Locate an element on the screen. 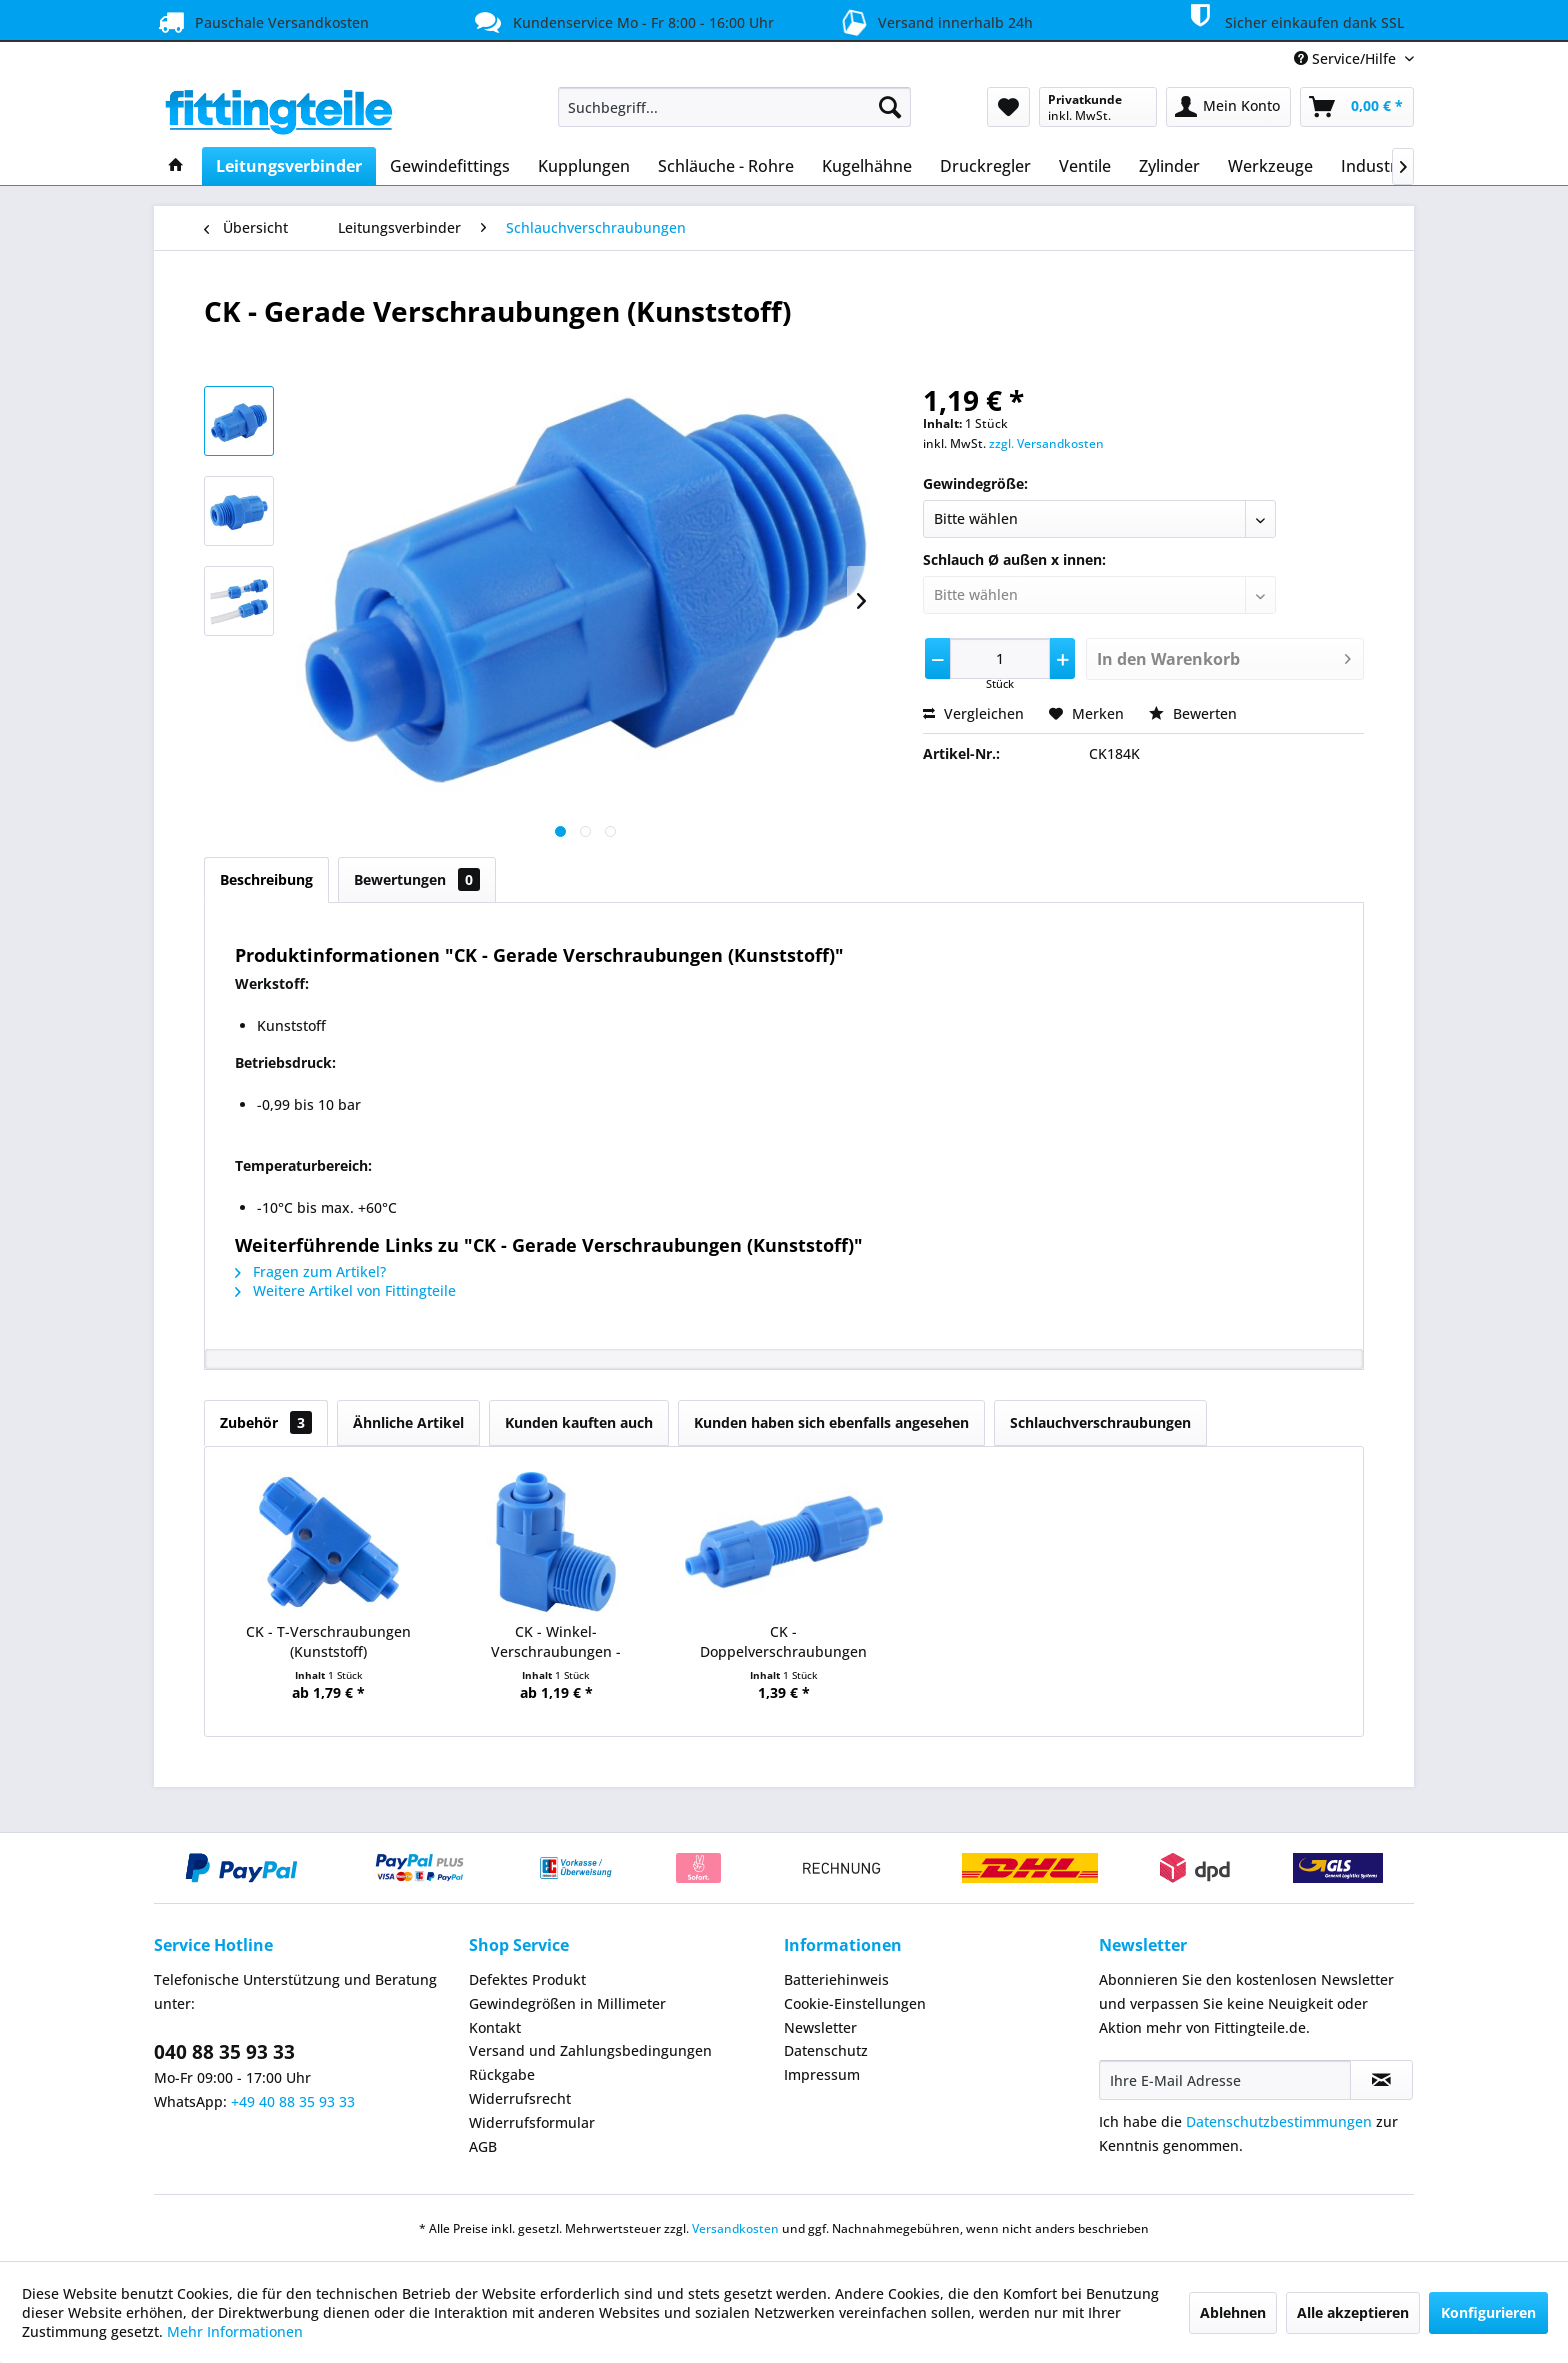 This screenshot has height=2363, width=1568. Bewerten is located at coordinates (1193, 713).